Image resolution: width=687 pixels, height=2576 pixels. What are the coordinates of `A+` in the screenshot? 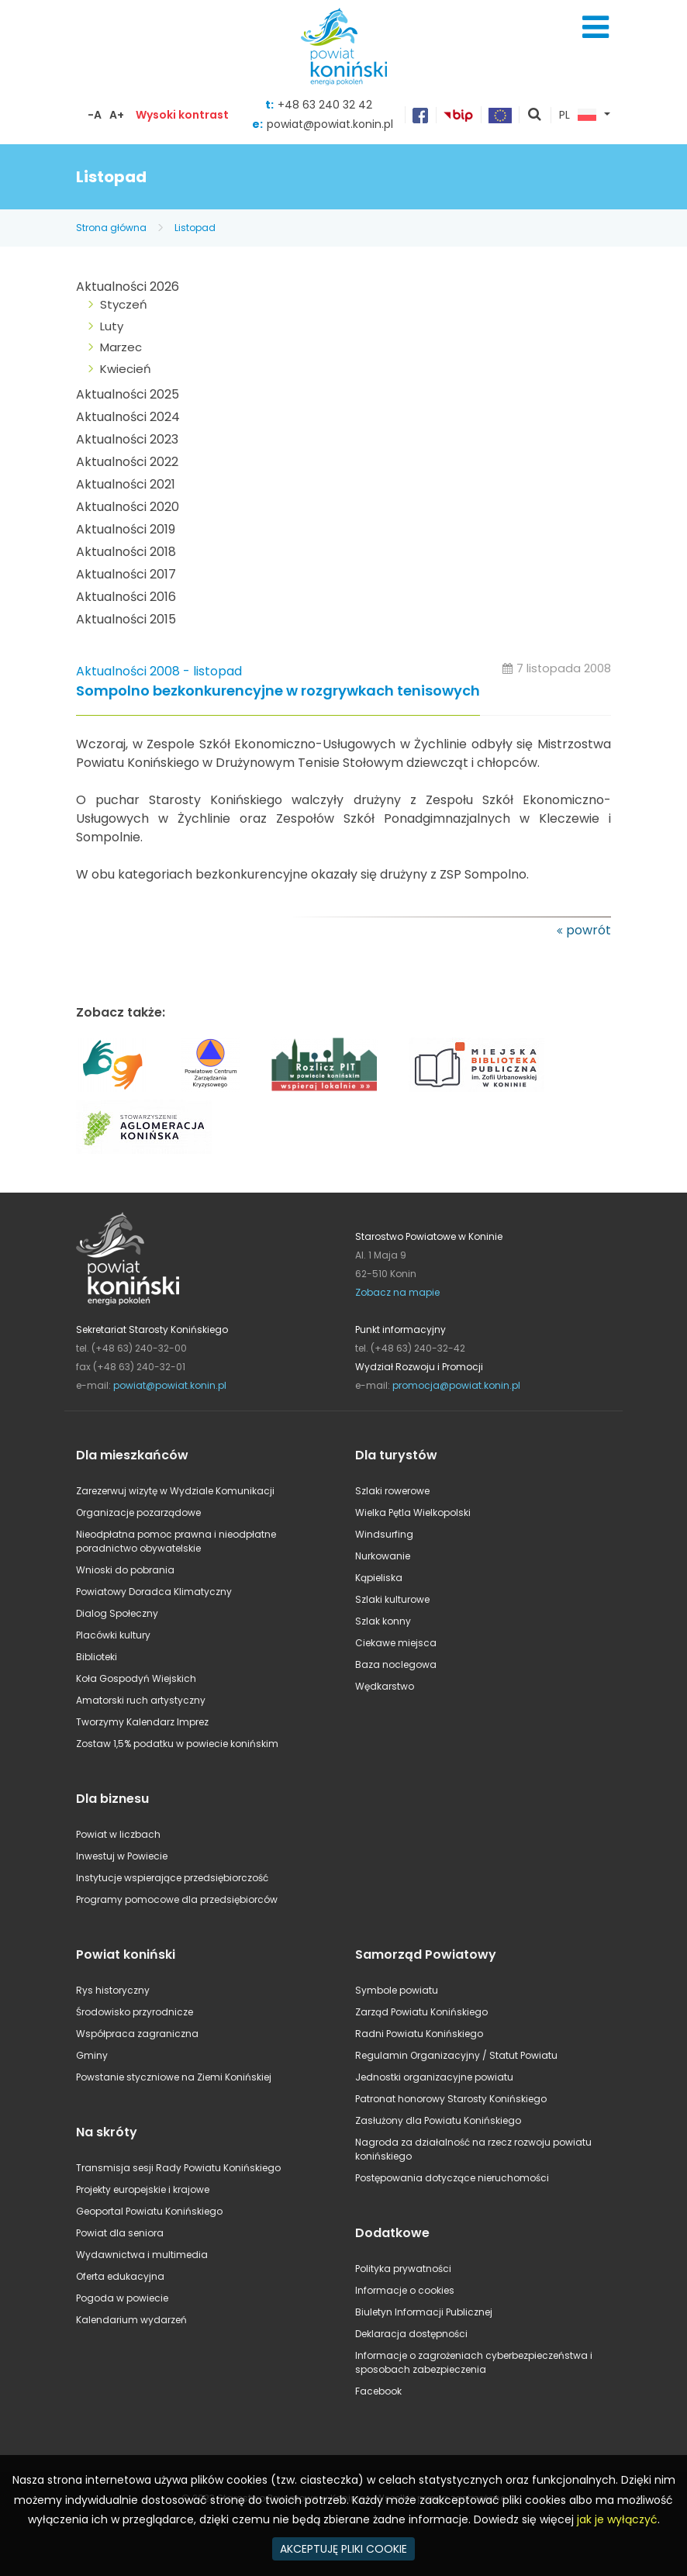 It's located at (116, 115).